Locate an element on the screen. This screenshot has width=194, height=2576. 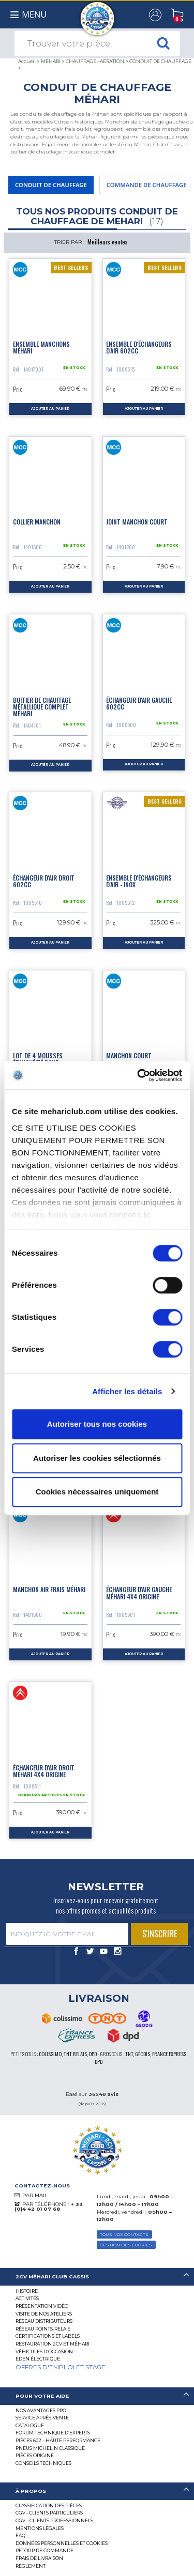
RESTAURATION 2CV ET MÉHARI is located at coordinates (52, 2344).